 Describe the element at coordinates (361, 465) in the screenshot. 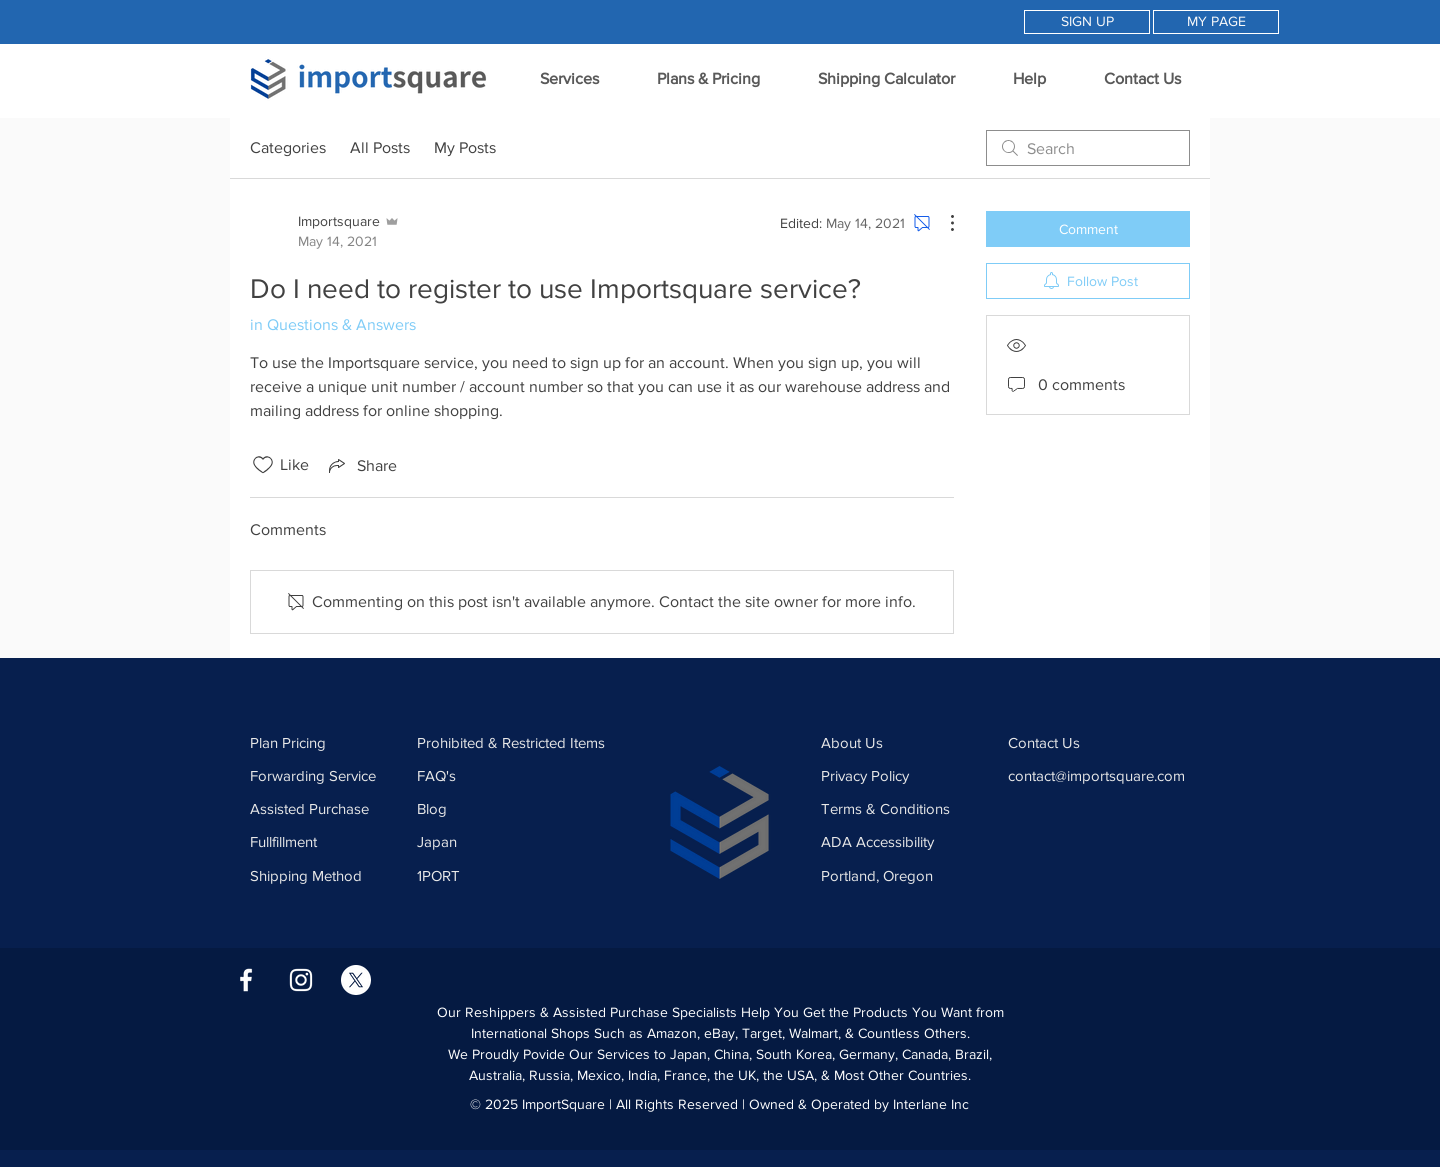

I see `[Share via link]` at that location.